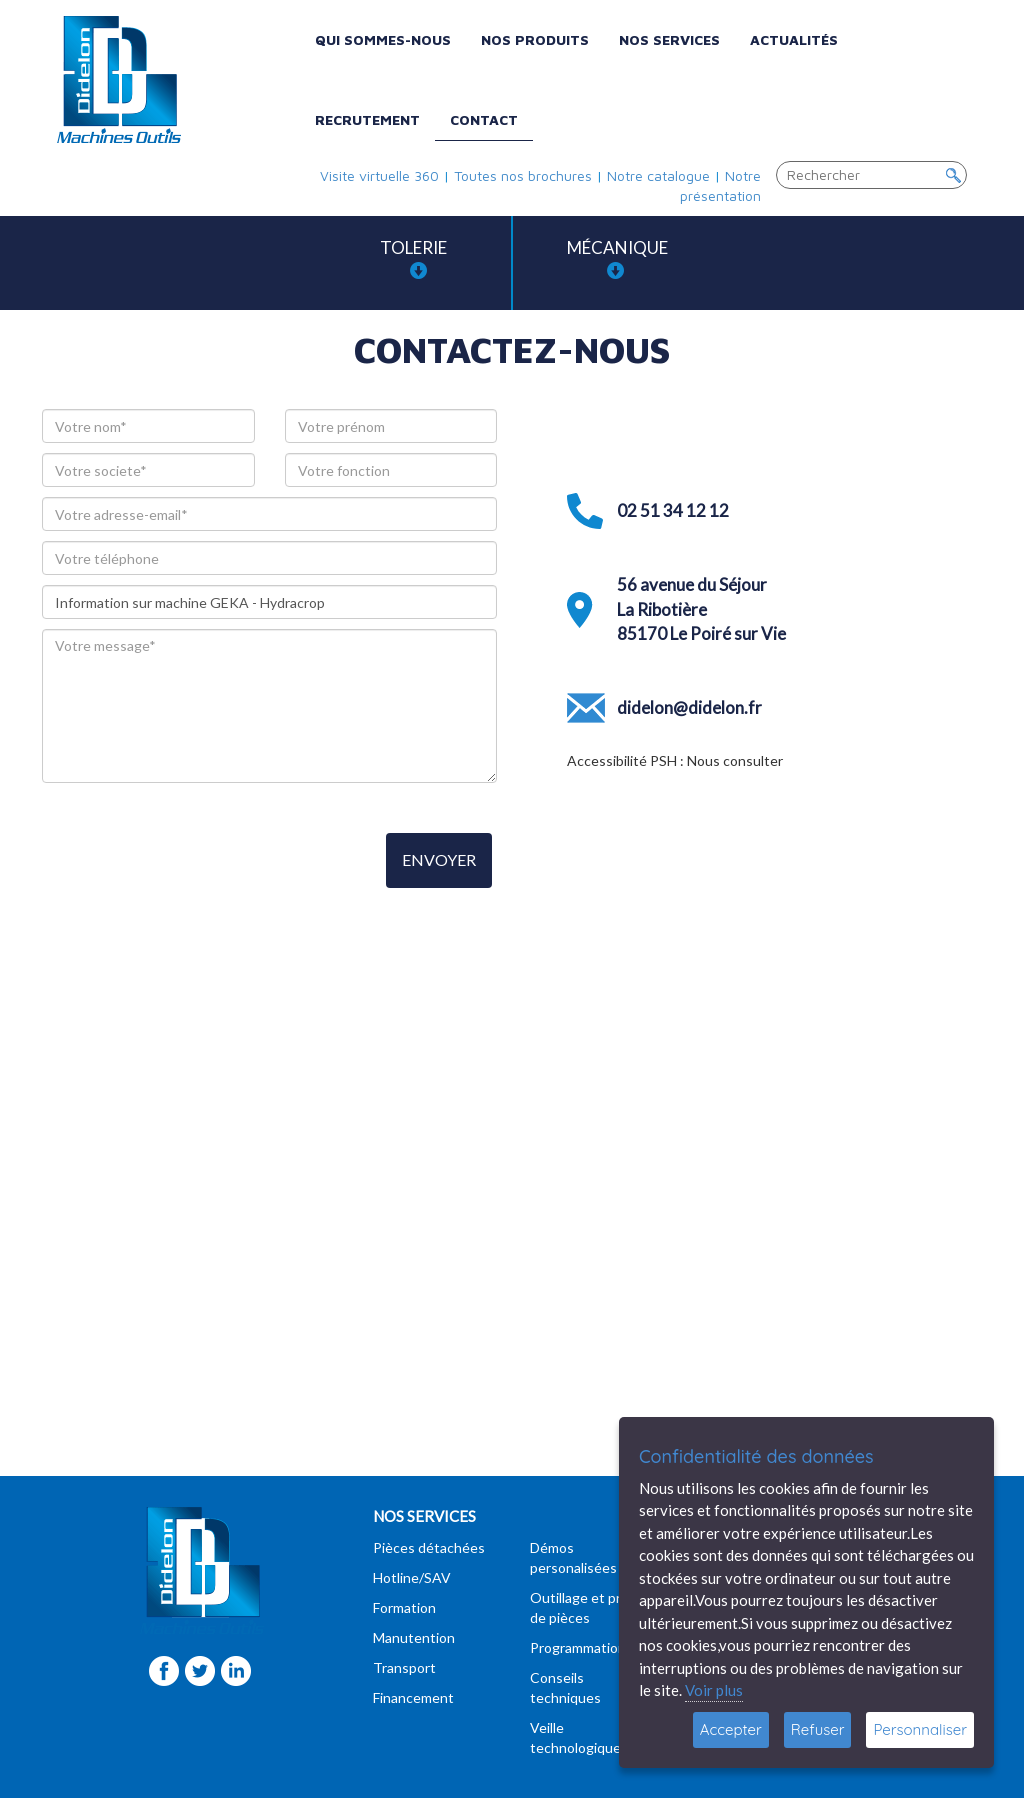 This screenshot has width=1024, height=1798. I want to click on [presentation], so click(194, 862).